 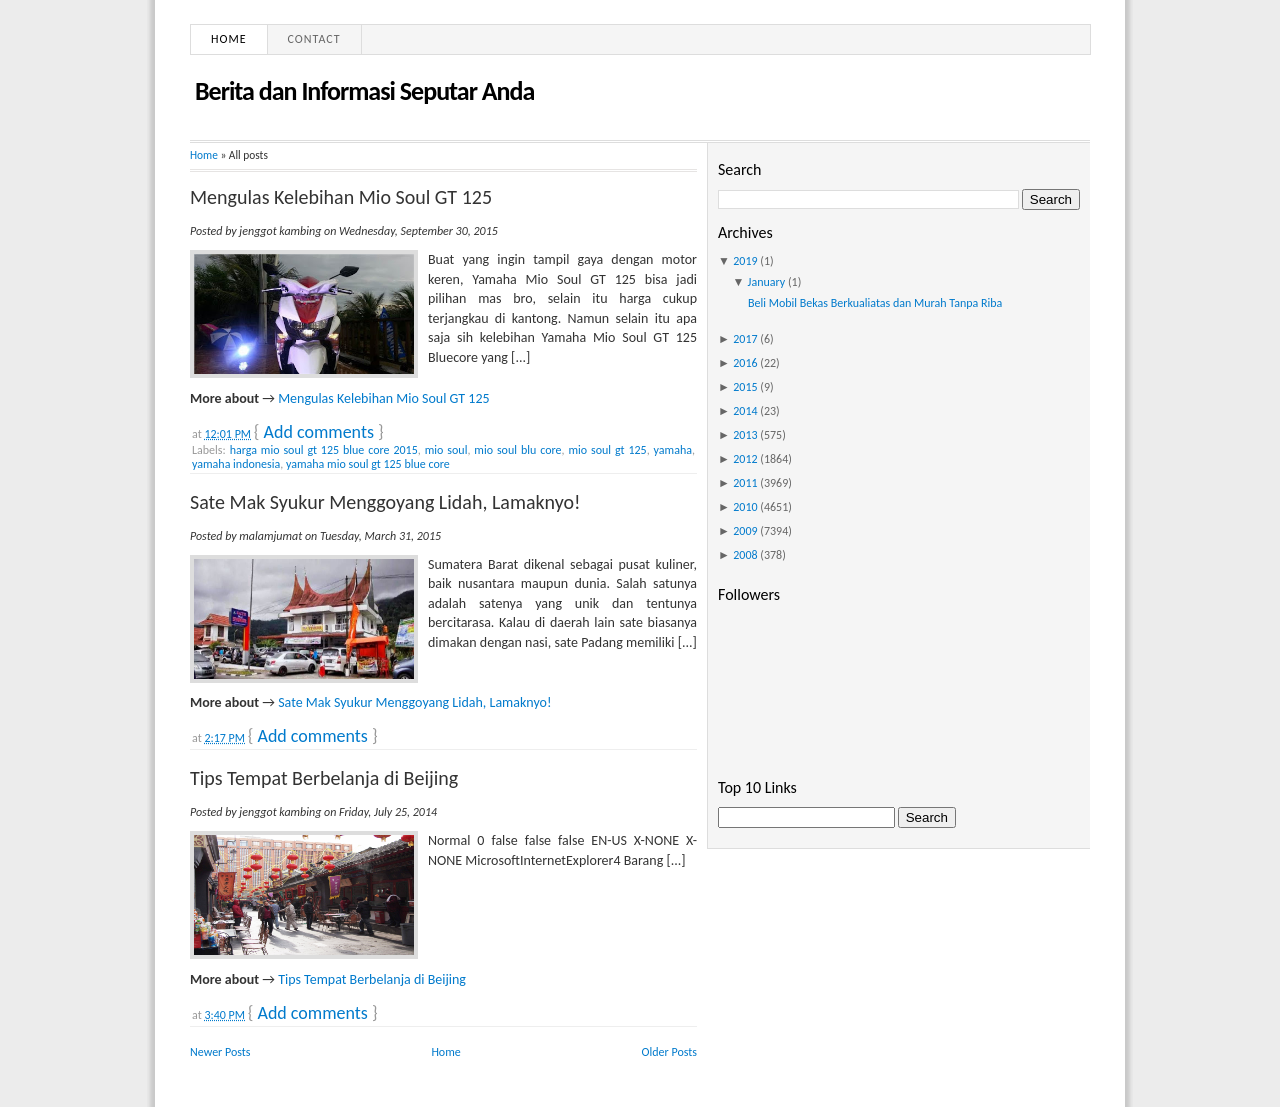 What do you see at coordinates (324, 778) in the screenshot?
I see `Tips Tempat Berbelanja di Beijing` at bounding box center [324, 778].